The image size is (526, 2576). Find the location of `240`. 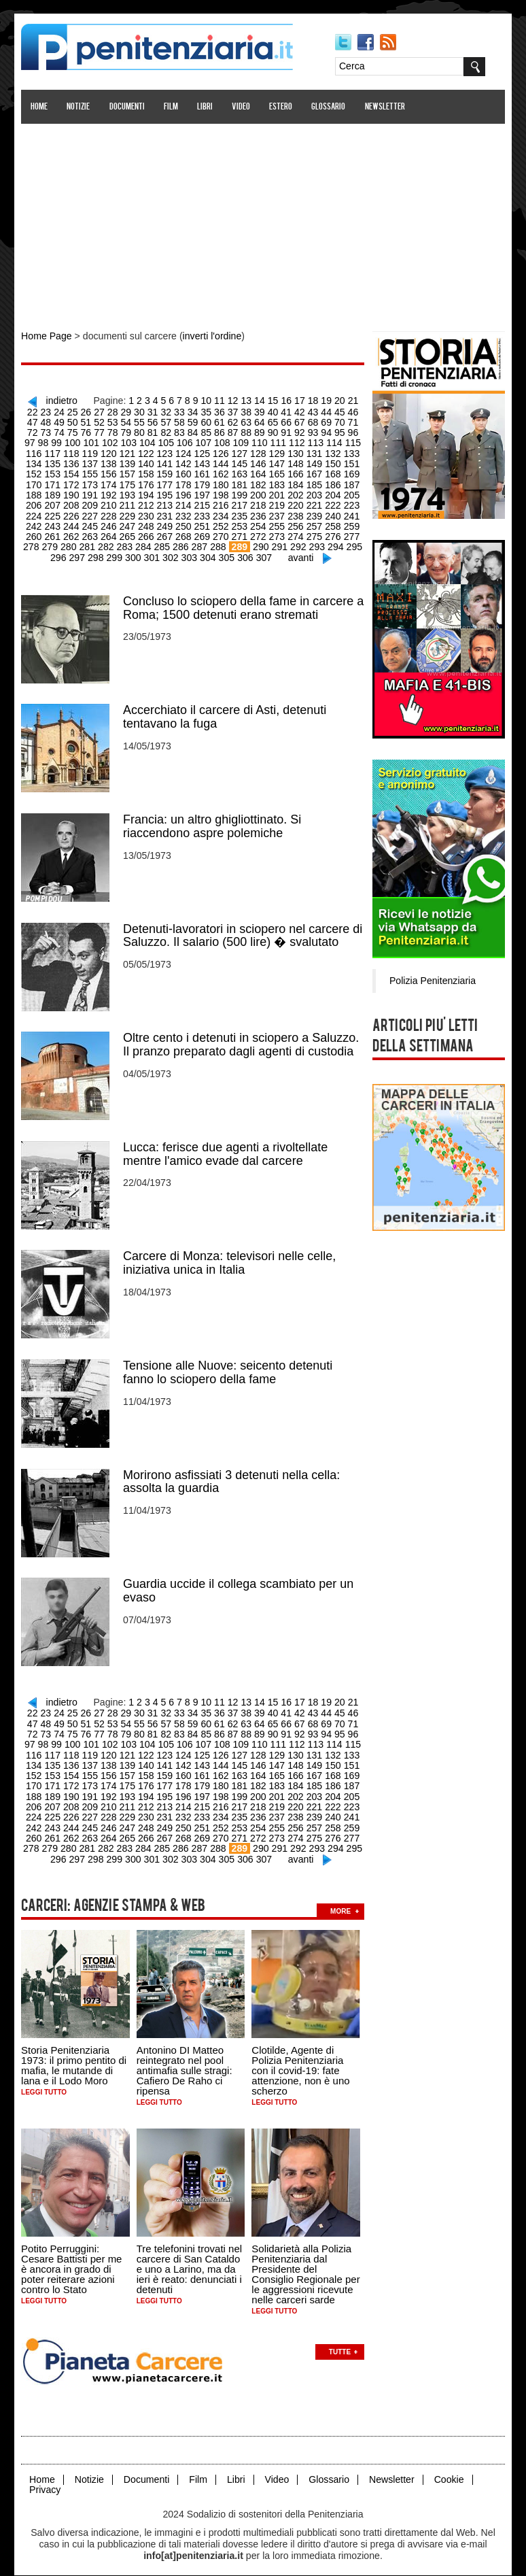

240 is located at coordinates (295, 512).